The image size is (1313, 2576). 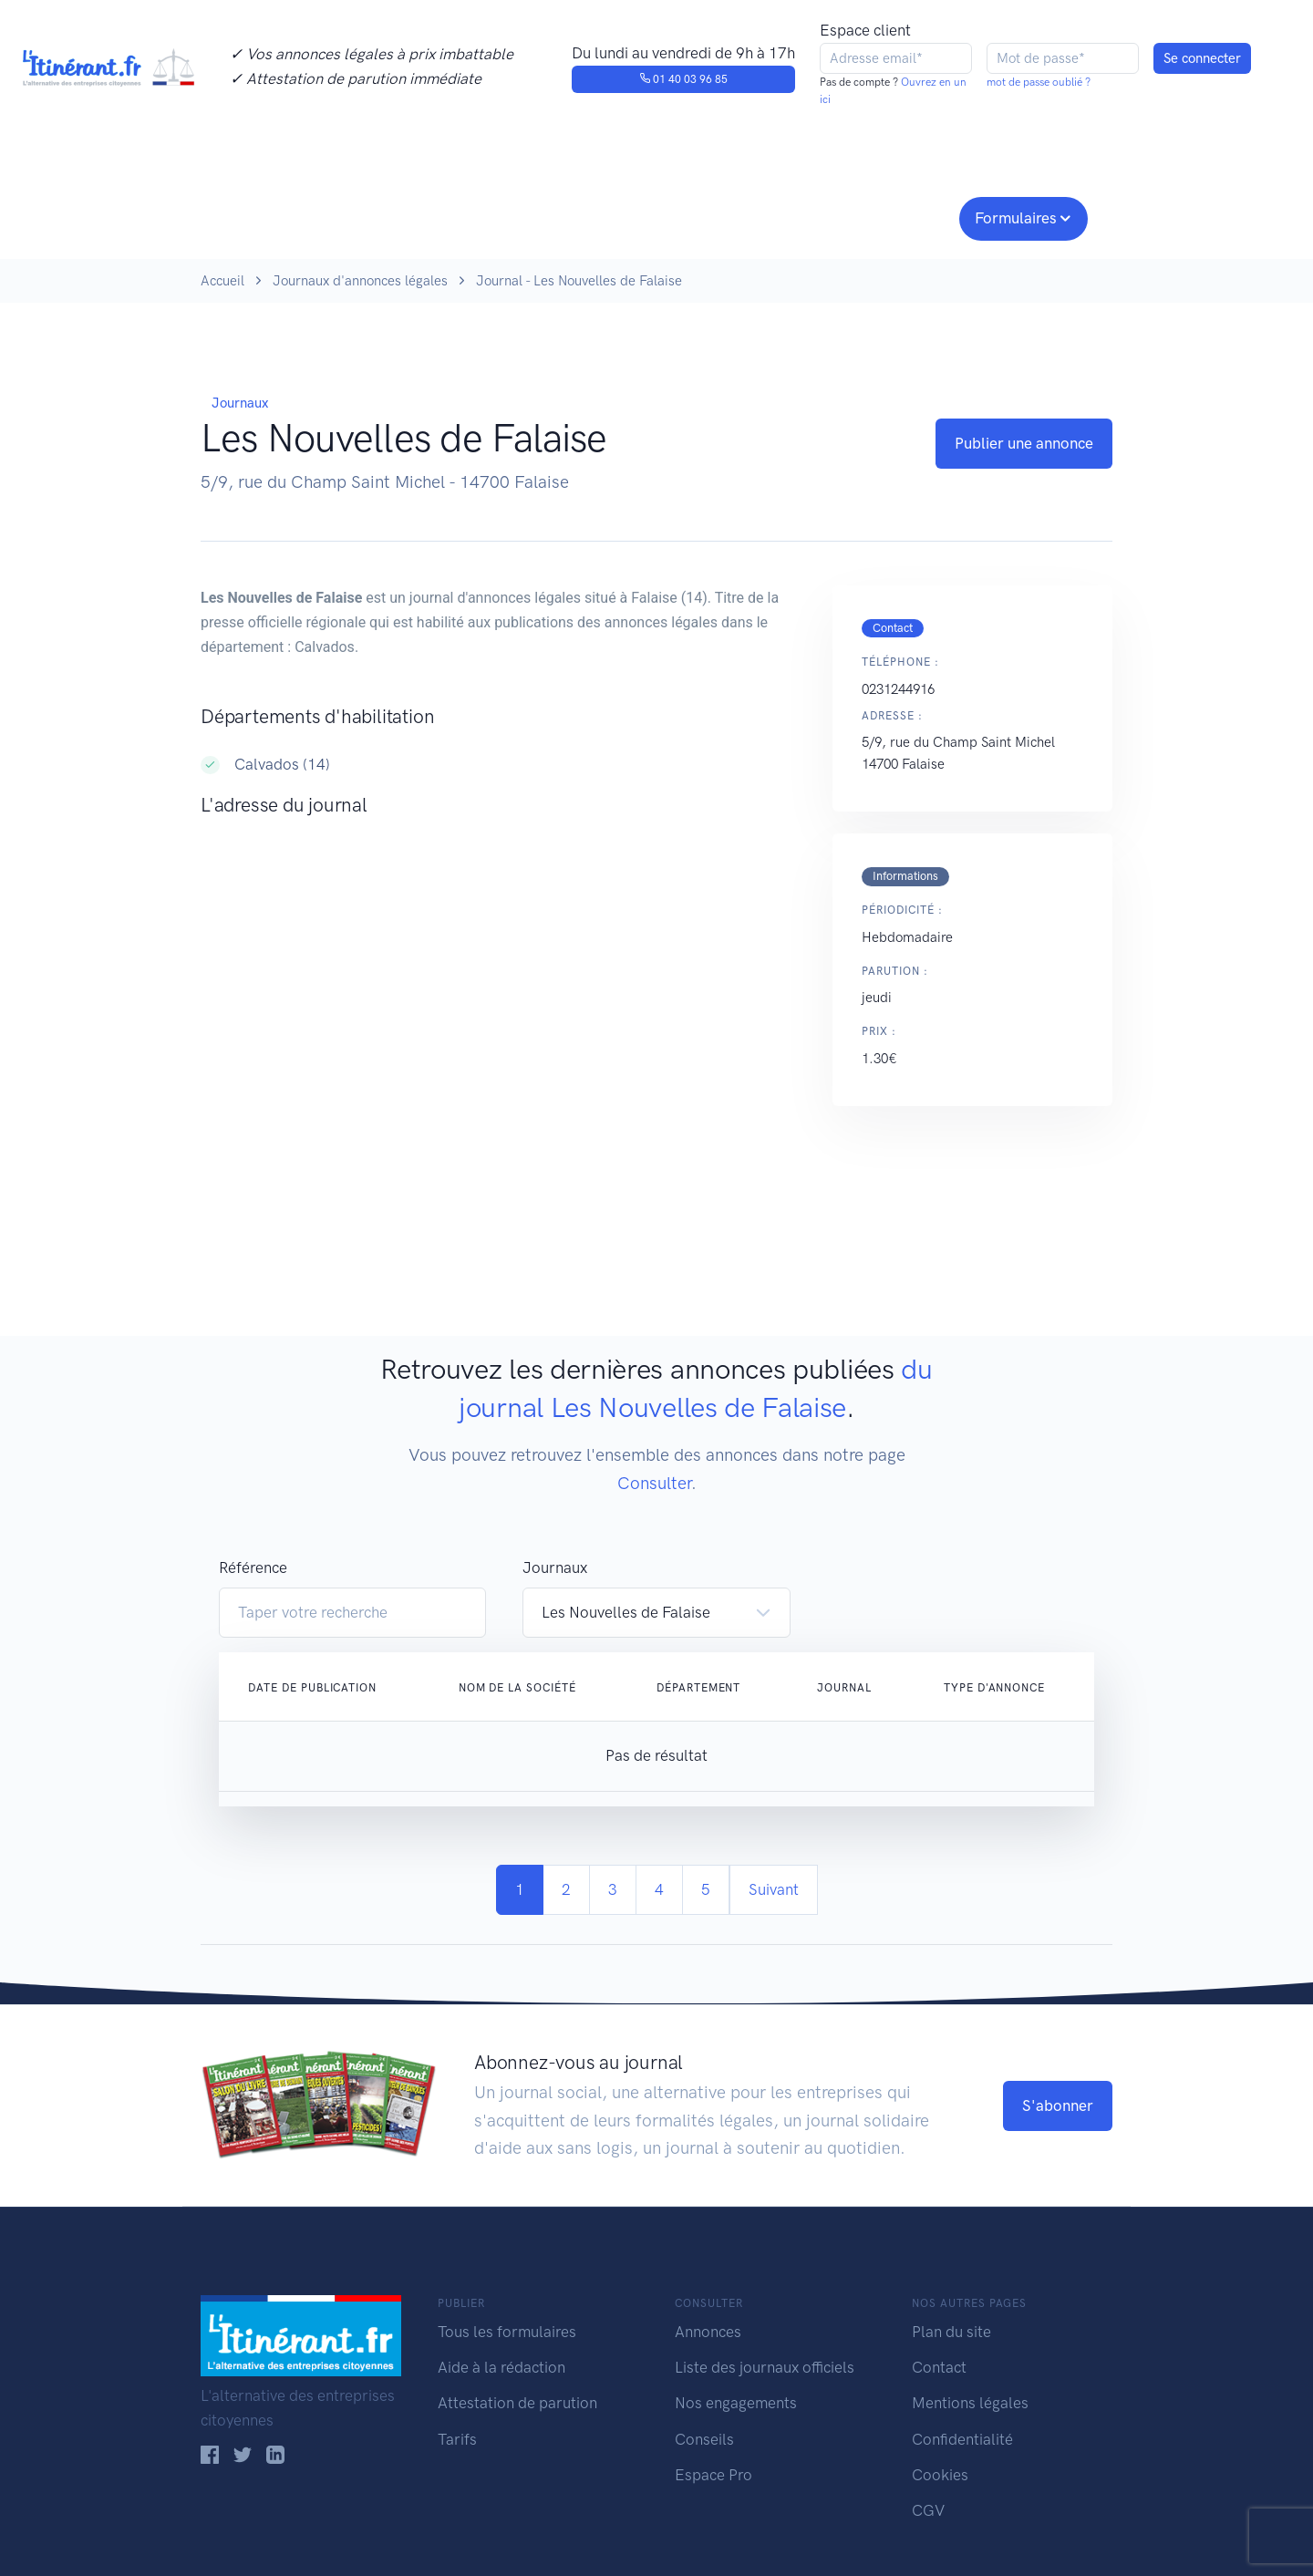 I want to click on Espace pro, so click(x=899, y=216).